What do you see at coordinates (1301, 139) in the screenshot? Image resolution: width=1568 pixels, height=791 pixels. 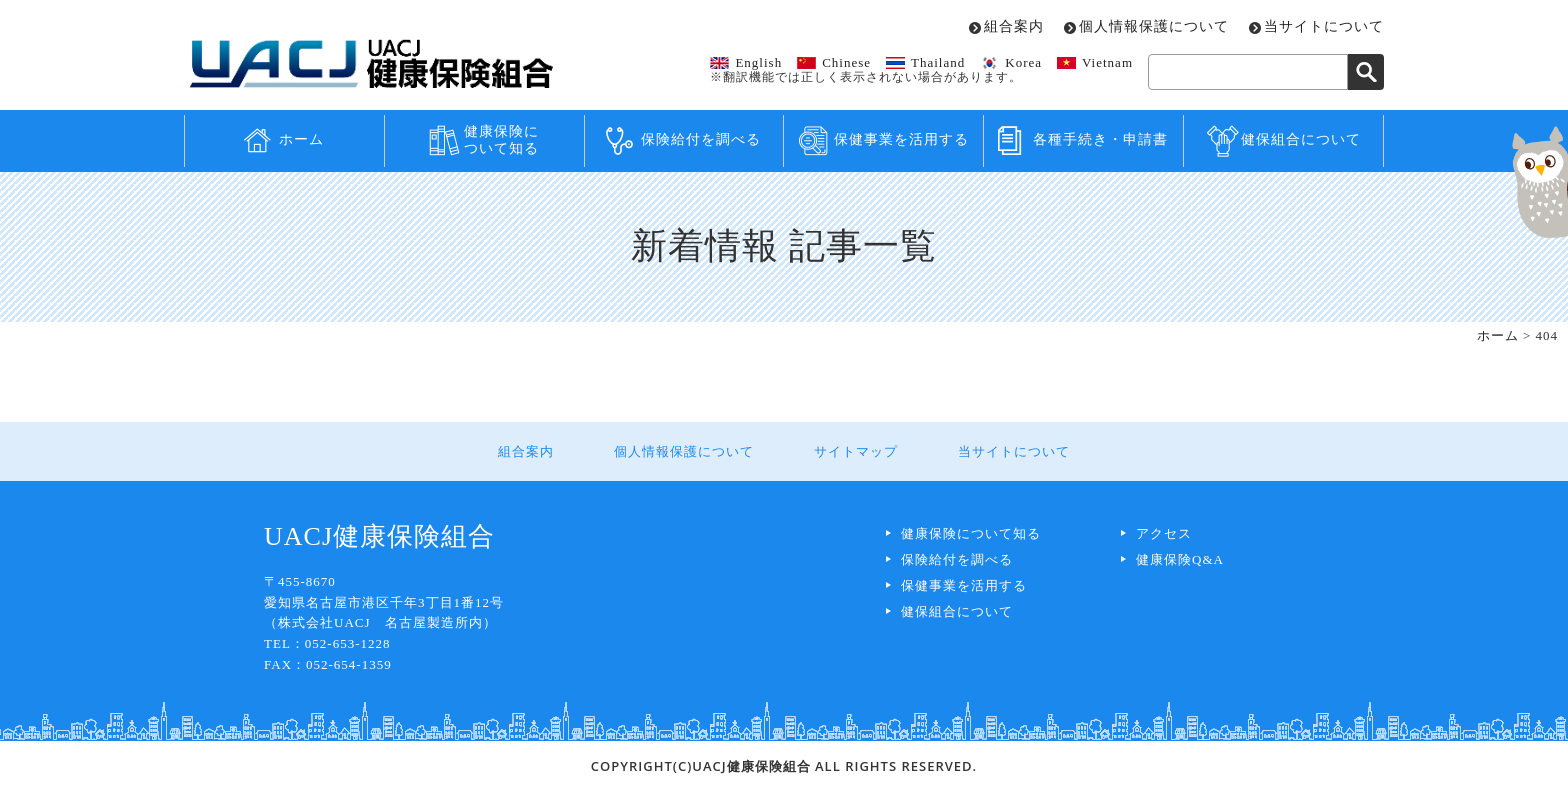 I see `健保組合について` at bounding box center [1301, 139].